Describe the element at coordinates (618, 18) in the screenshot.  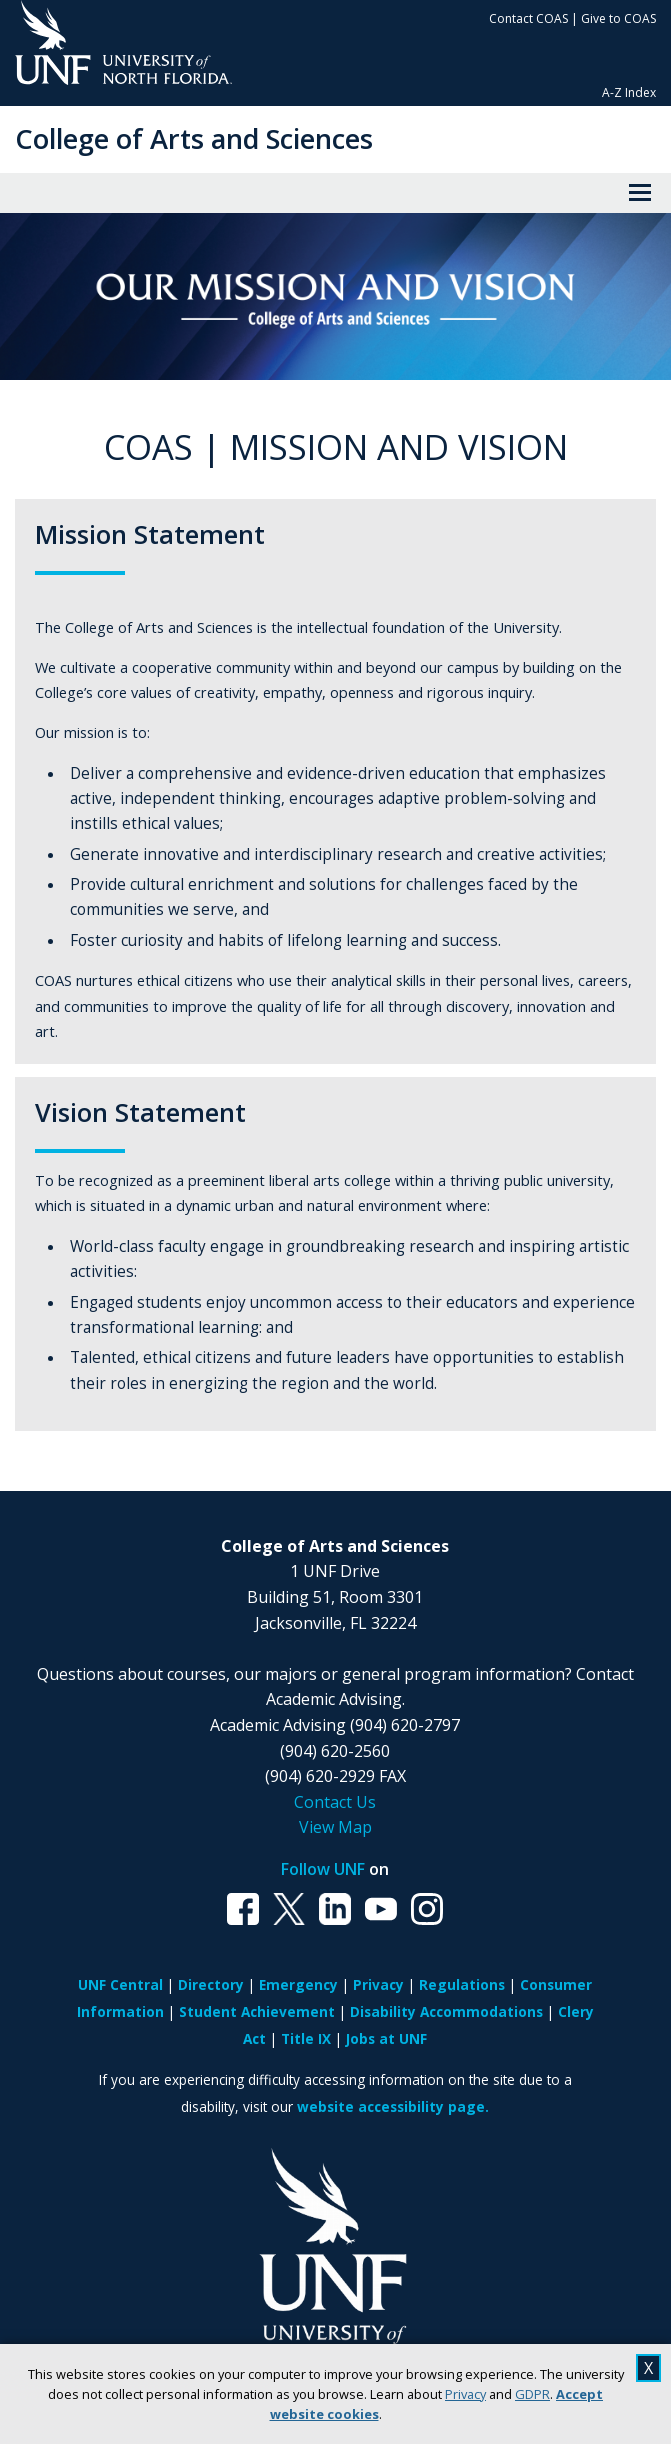
I see `Give to COAS` at that location.